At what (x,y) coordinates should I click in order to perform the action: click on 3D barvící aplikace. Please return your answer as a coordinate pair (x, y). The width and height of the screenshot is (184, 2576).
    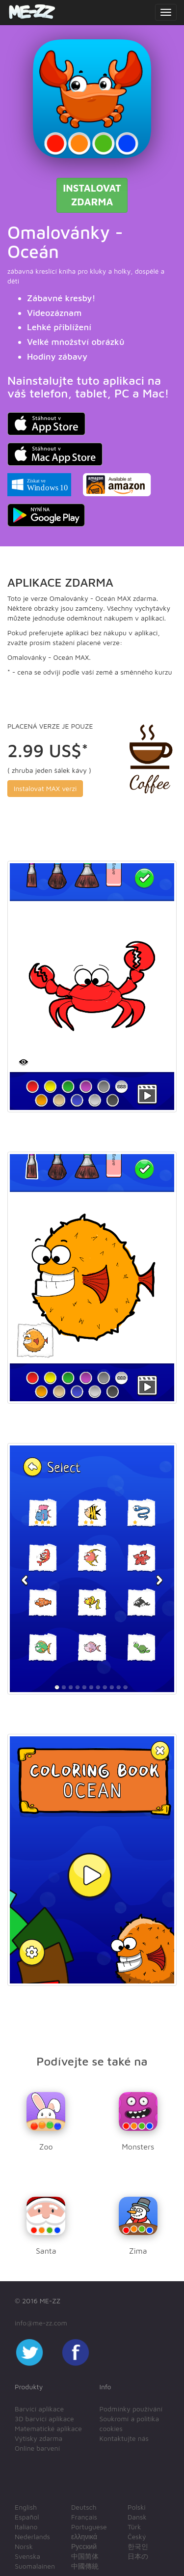
    Looking at the image, I should click on (44, 2418).